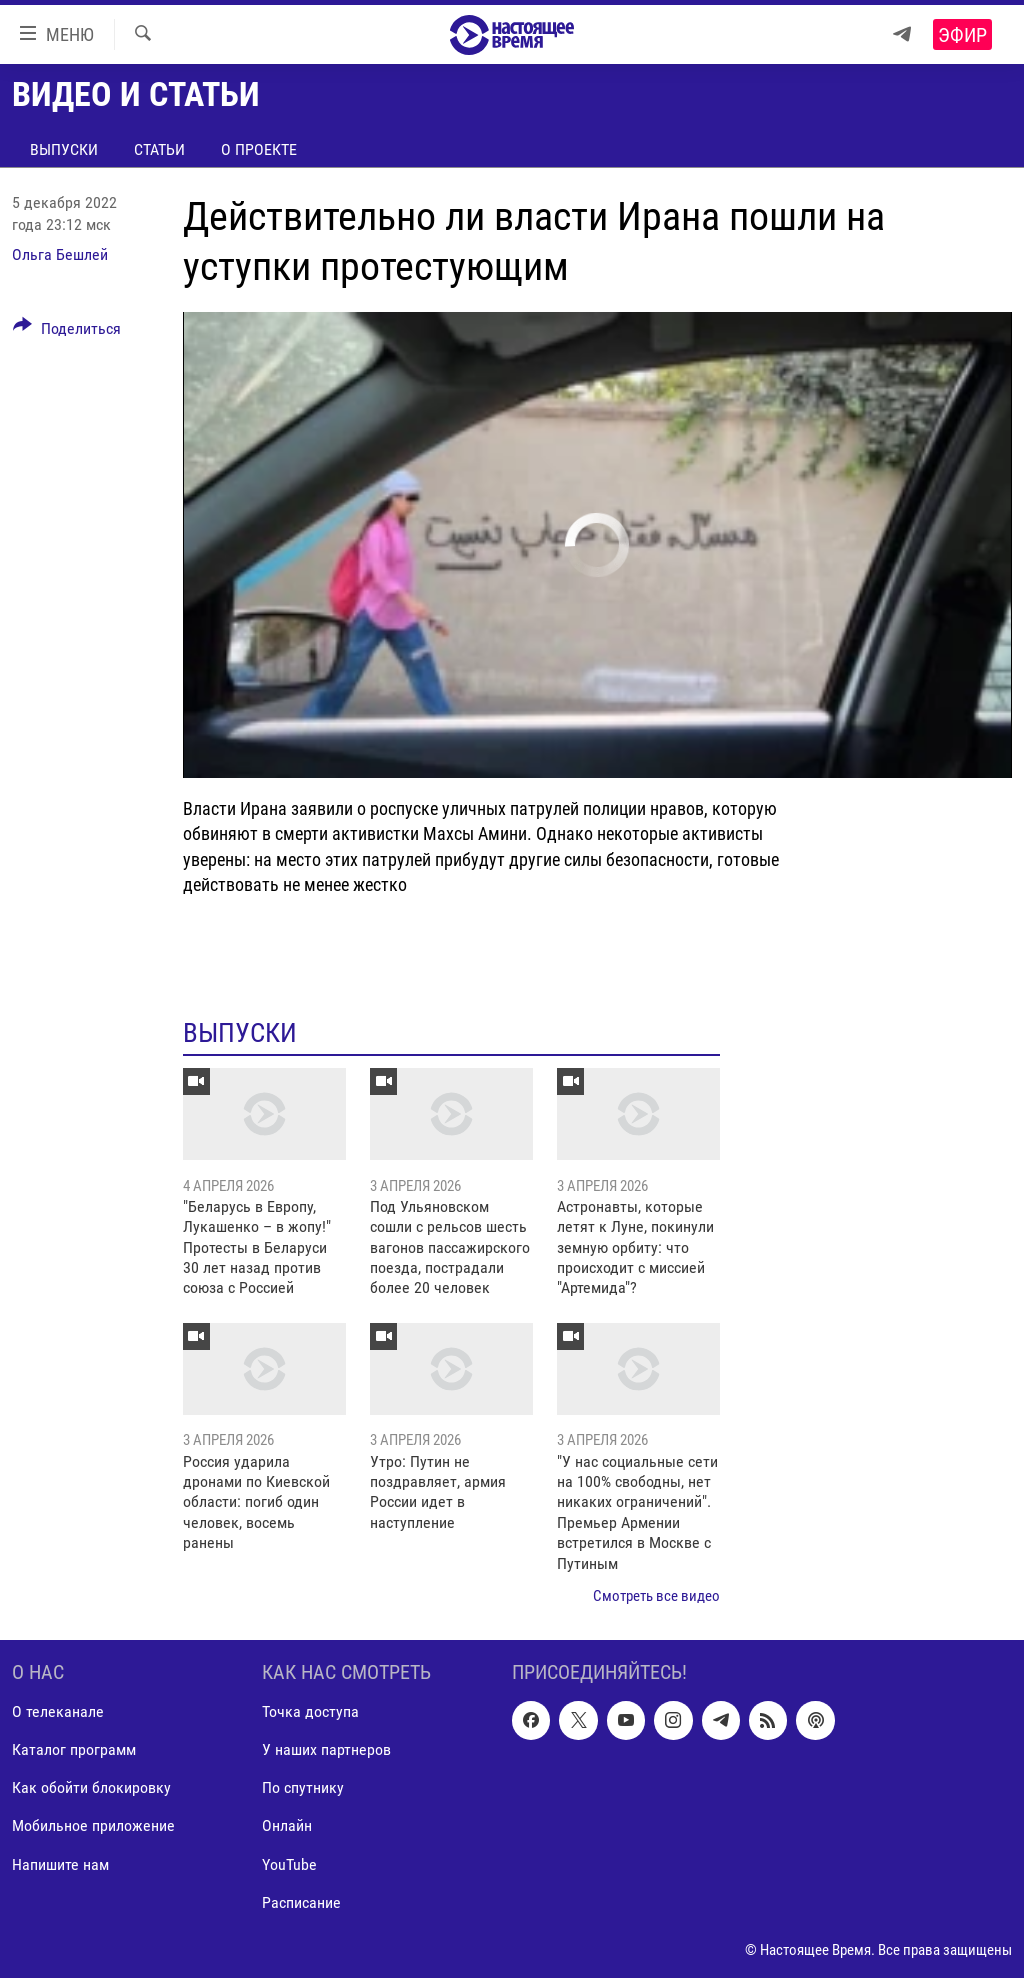  What do you see at coordinates (60, 1864) in the screenshot?
I see `Напишите нам` at bounding box center [60, 1864].